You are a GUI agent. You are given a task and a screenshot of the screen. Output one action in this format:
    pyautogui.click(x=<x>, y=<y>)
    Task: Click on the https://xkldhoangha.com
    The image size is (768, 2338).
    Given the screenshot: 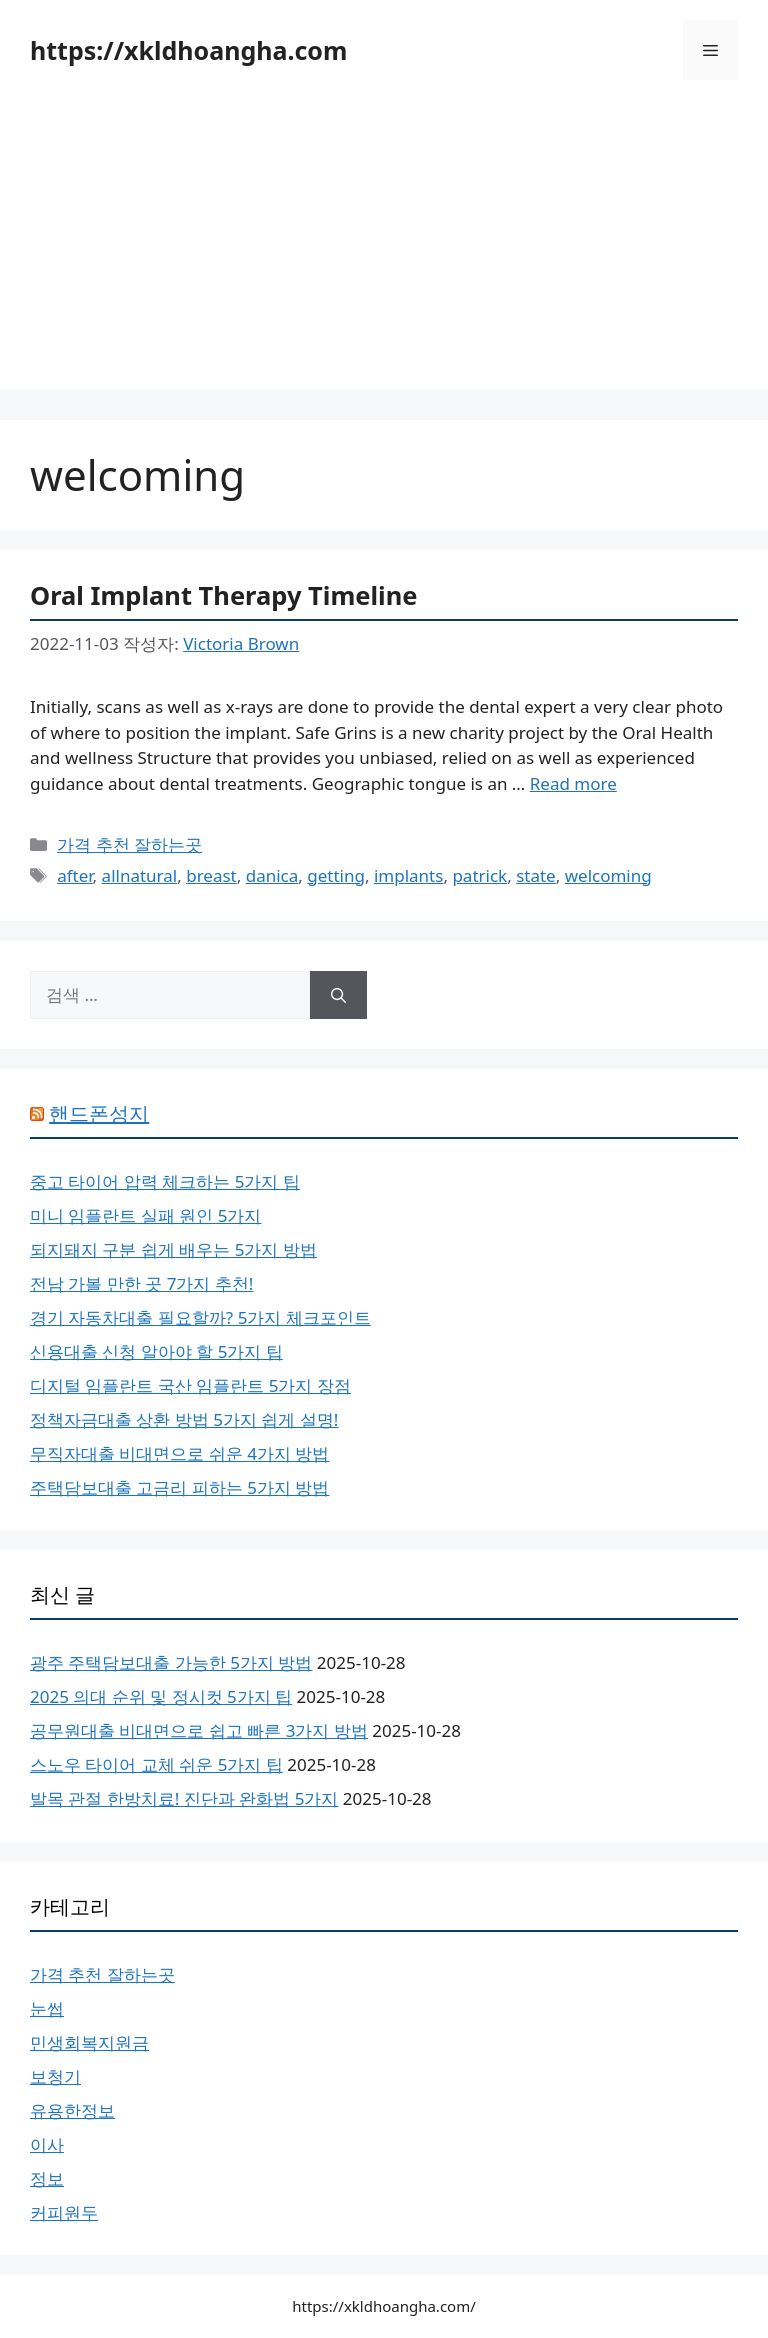 What is the action you would take?
    pyautogui.click(x=188, y=50)
    